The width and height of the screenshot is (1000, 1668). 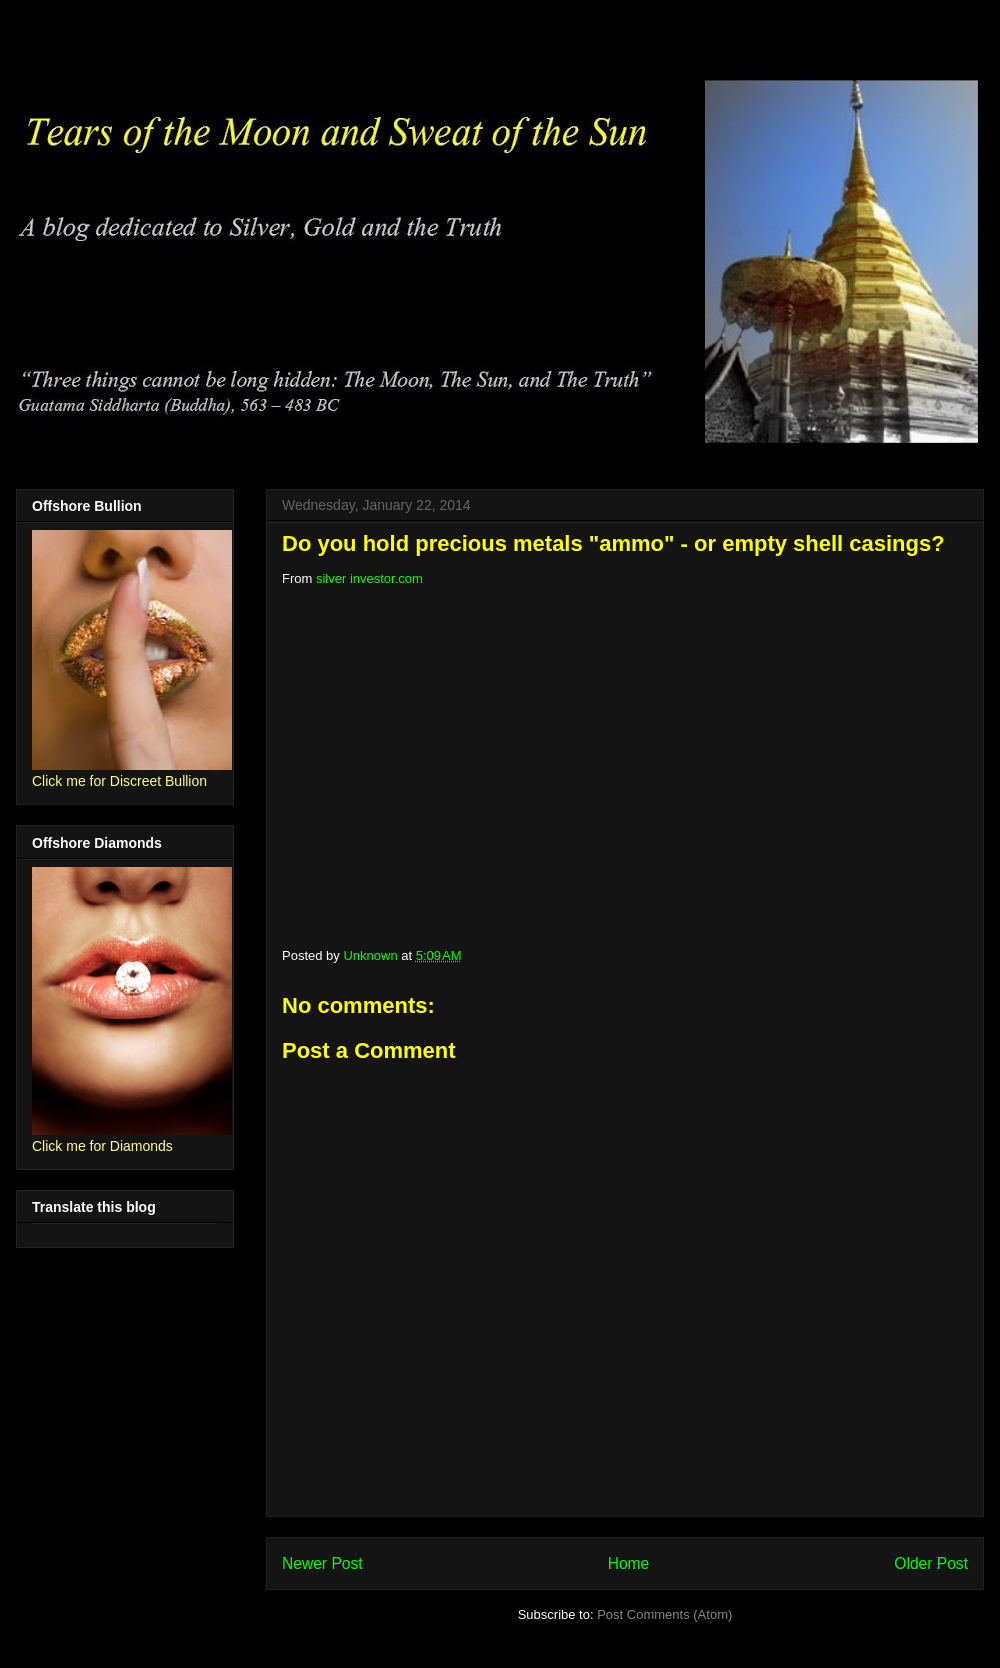 What do you see at coordinates (629, 1563) in the screenshot?
I see `Home` at bounding box center [629, 1563].